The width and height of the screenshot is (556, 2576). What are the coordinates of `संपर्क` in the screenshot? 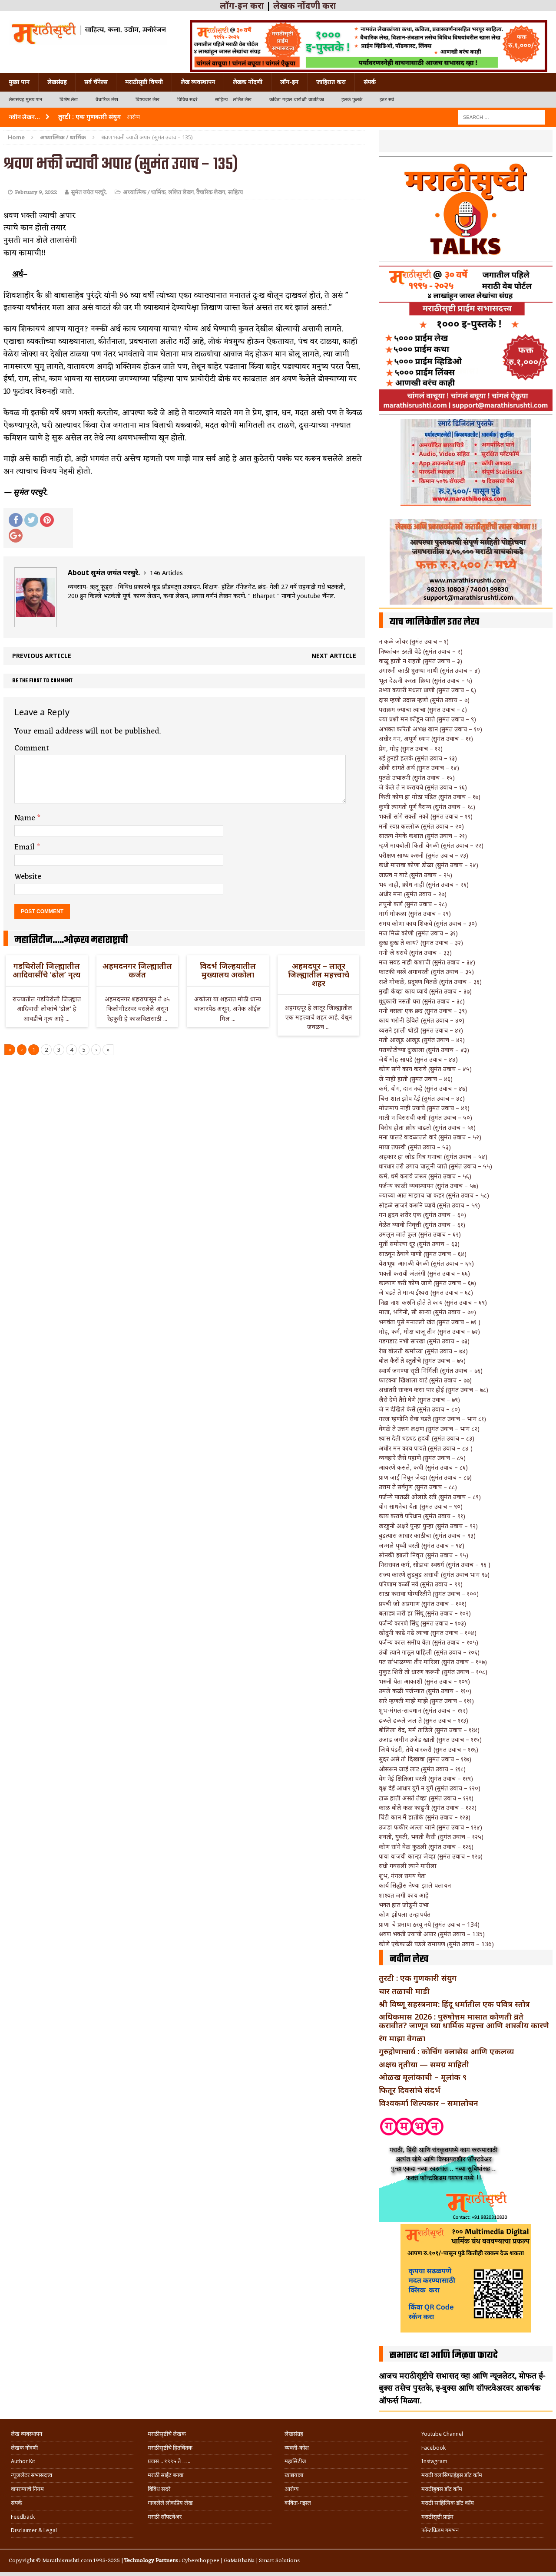 It's located at (370, 82).